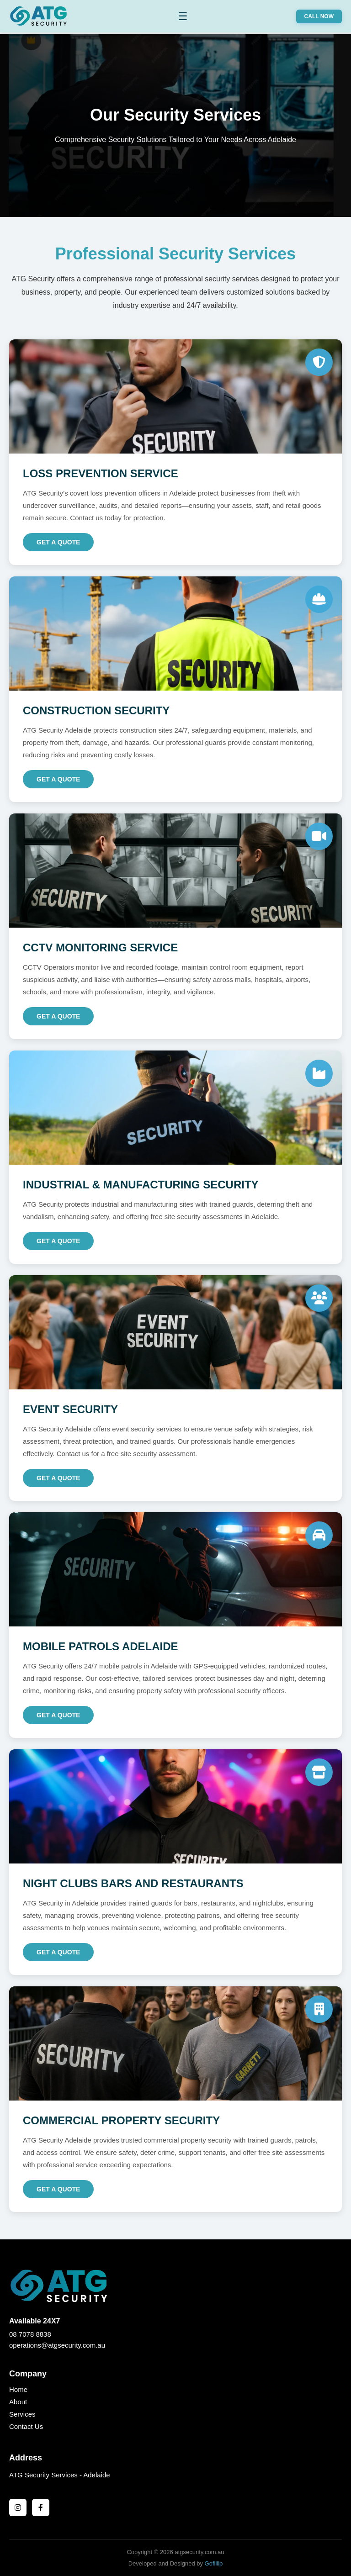 The width and height of the screenshot is (351, 2576). I want to click on operations@atgsecurity.com.au, so click(57, 2345).